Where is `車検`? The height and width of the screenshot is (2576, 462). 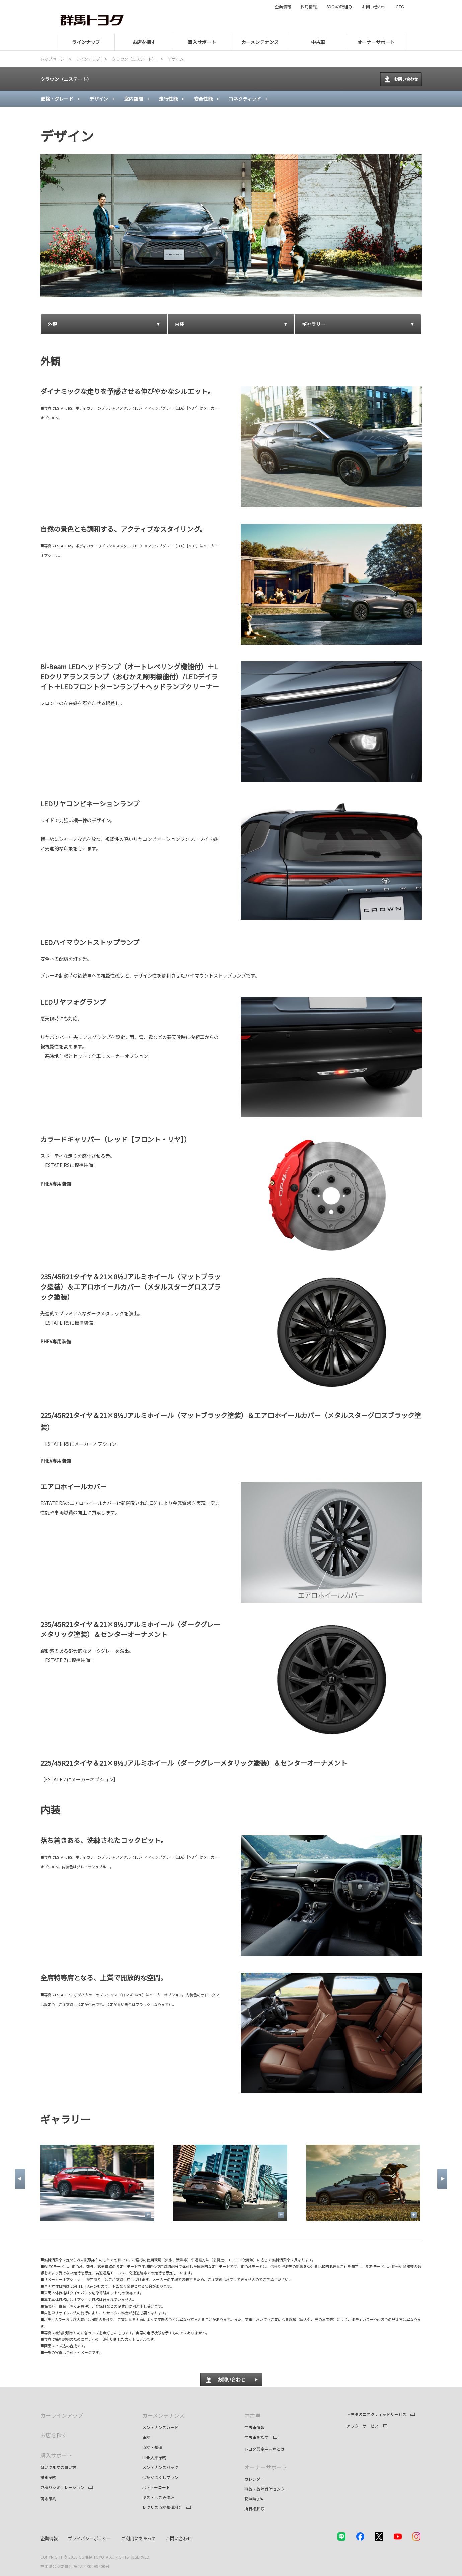 車検 is located at coordinates (146, 2437).